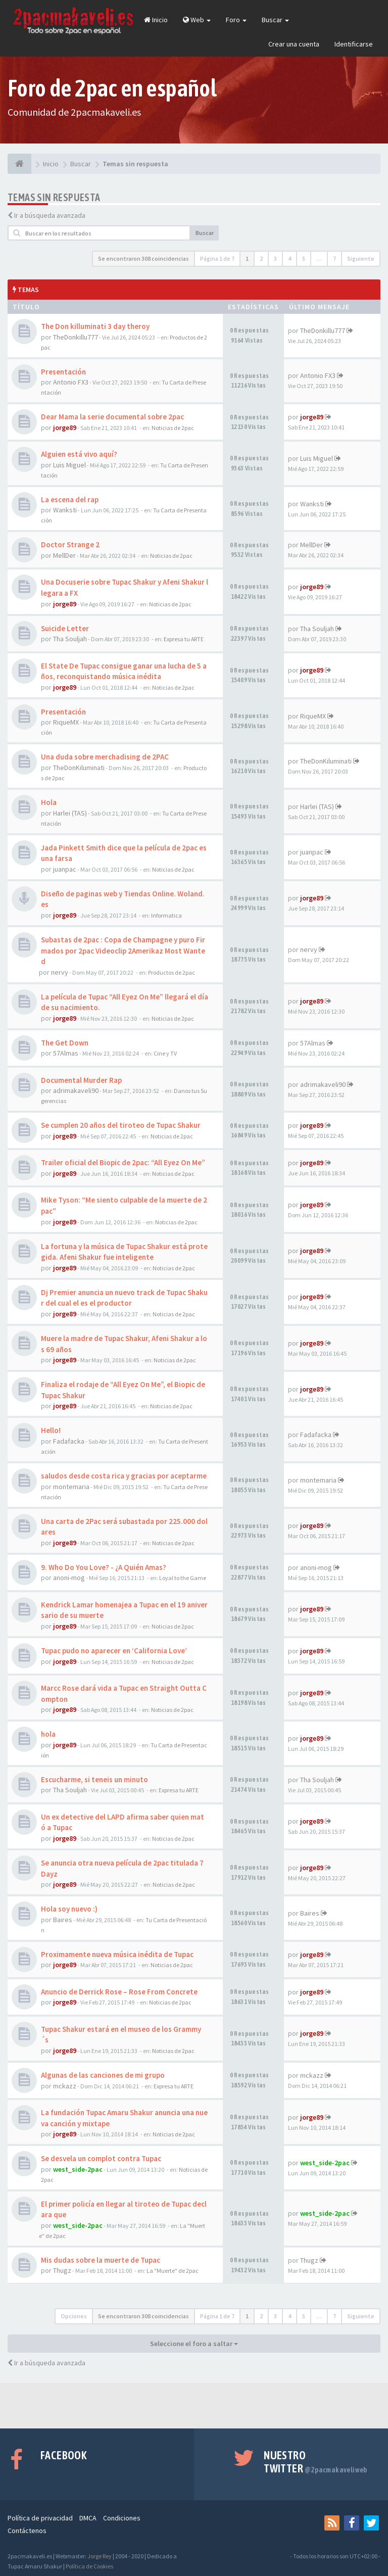 The image size is (388, 2576). I want to click on La "Muerte" de 2pac, so click(173, 2270).